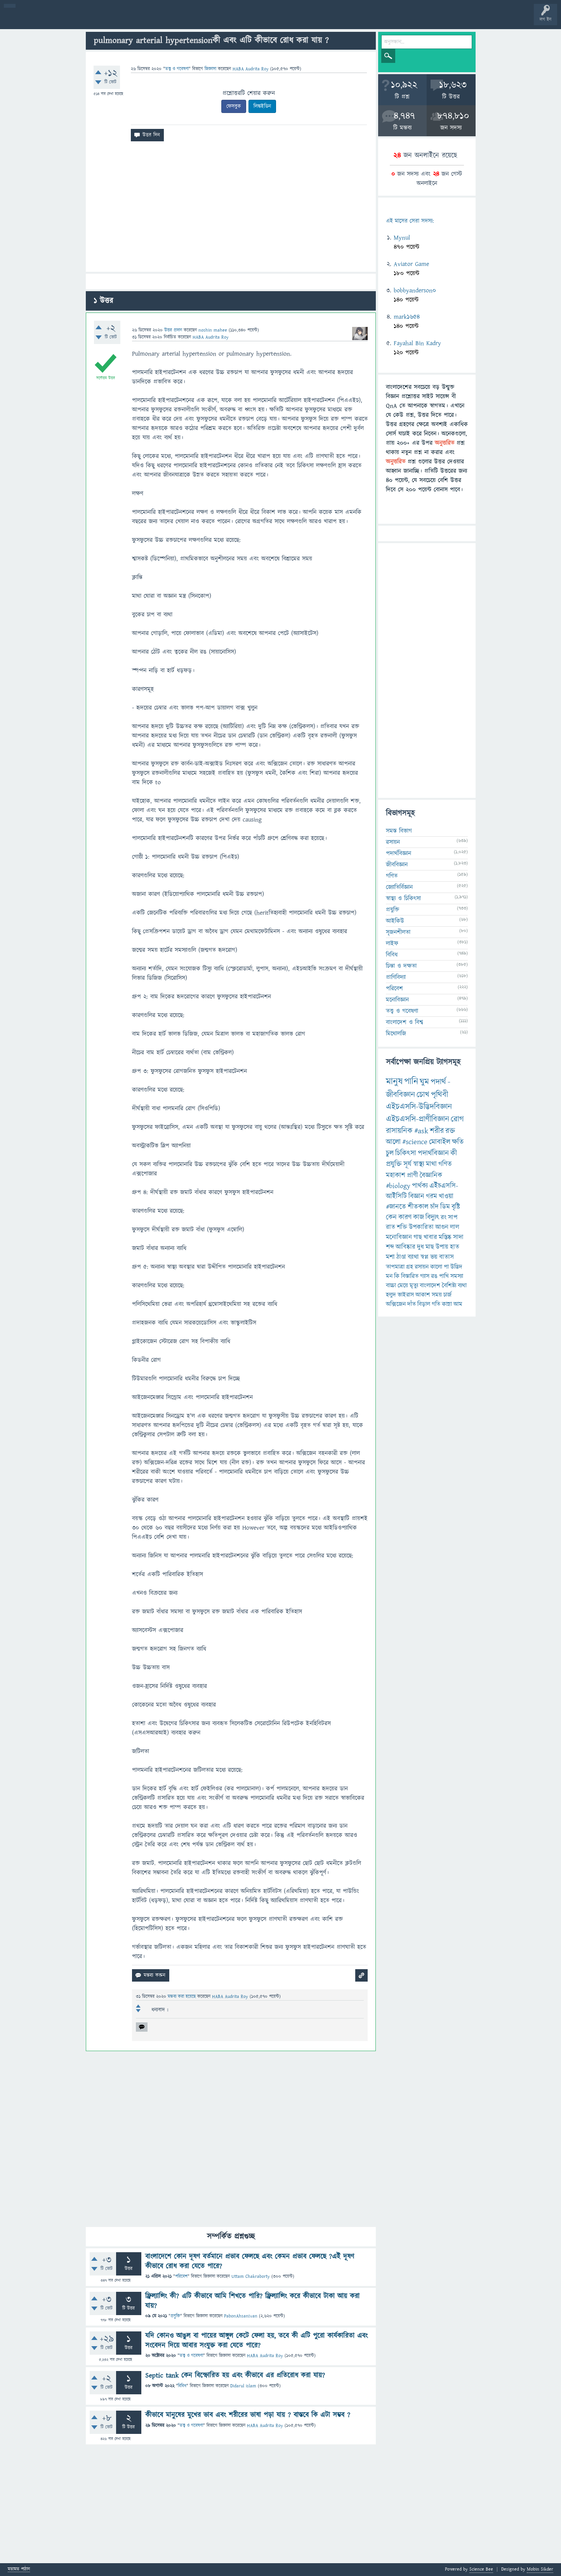 This screenshot has width=561, height=2576. I want to click on তাপমাত্রা, so click(395, 1267).